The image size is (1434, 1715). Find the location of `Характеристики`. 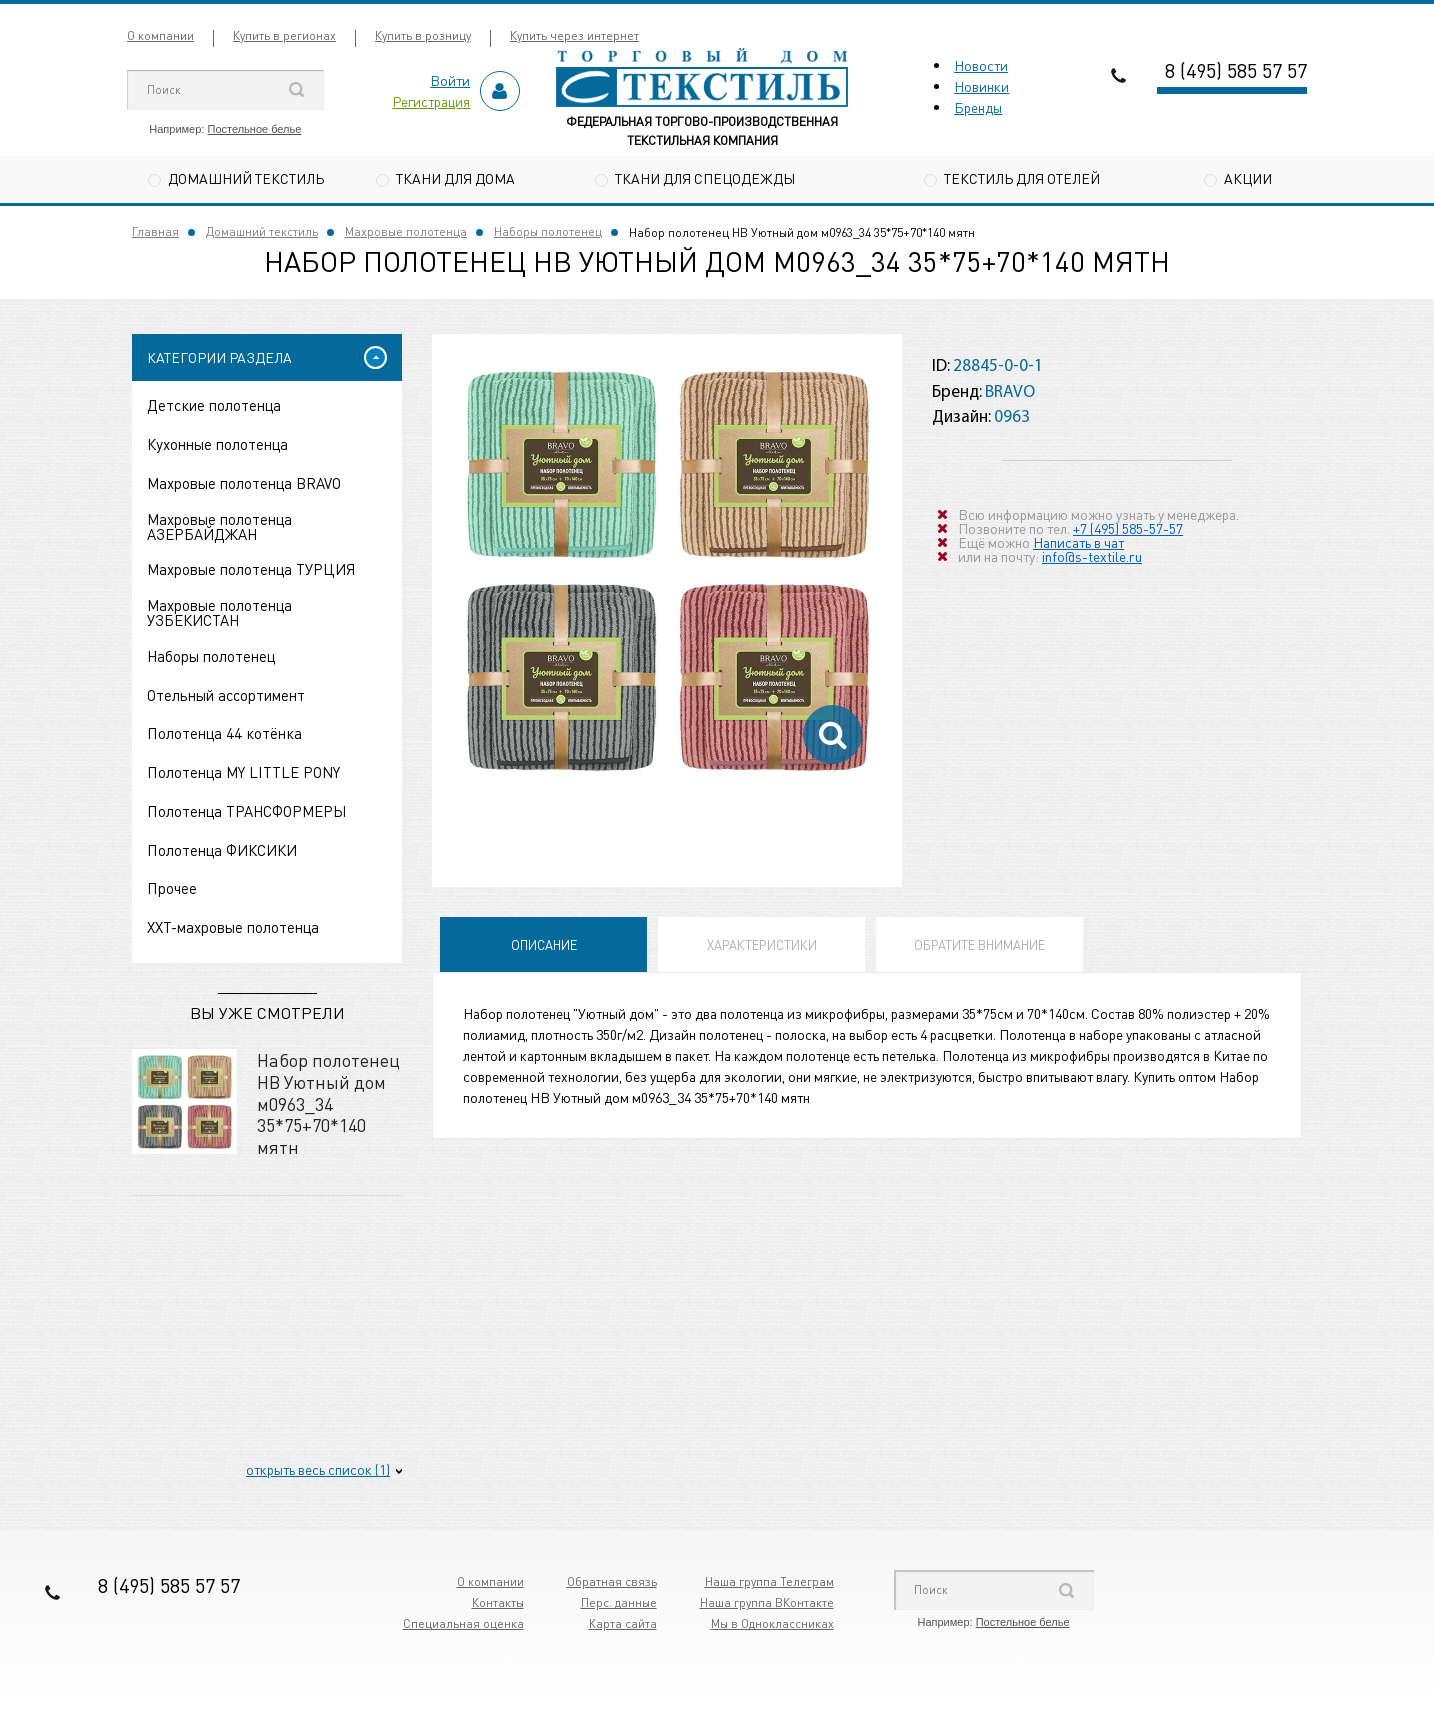

Характеристики is located at coordinates (762, 944).